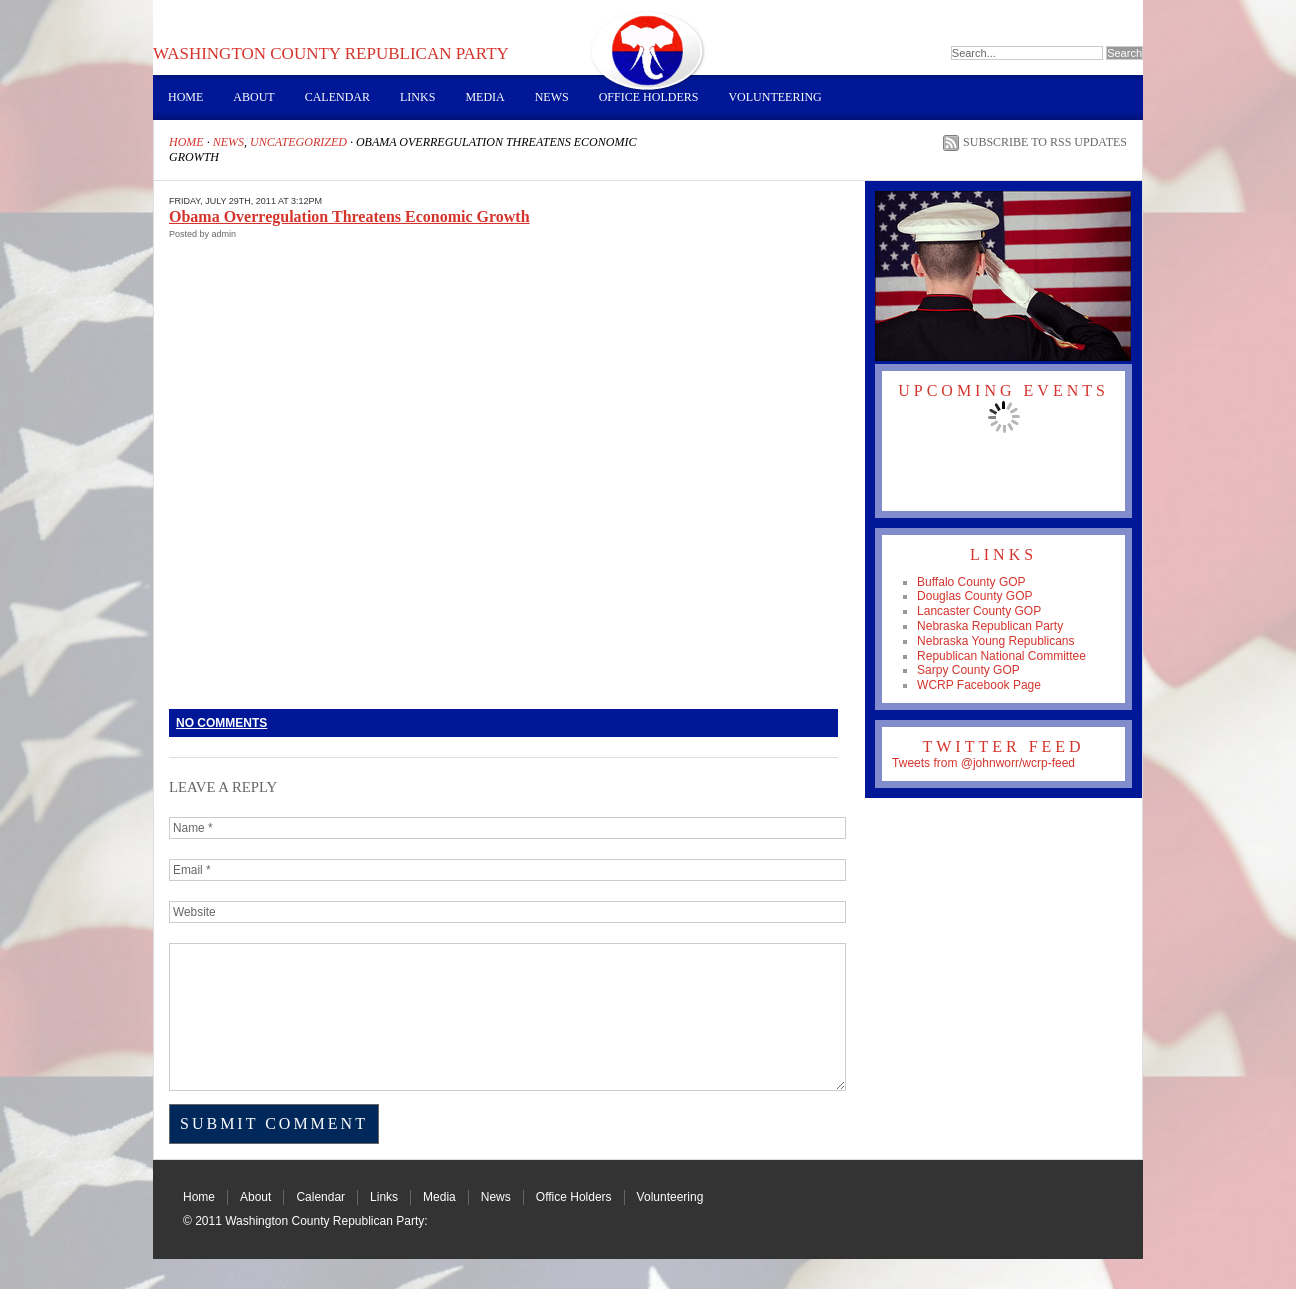 The image size is (1296, 1289). I want to click on Lancaster County GOP, so click(979, 611).